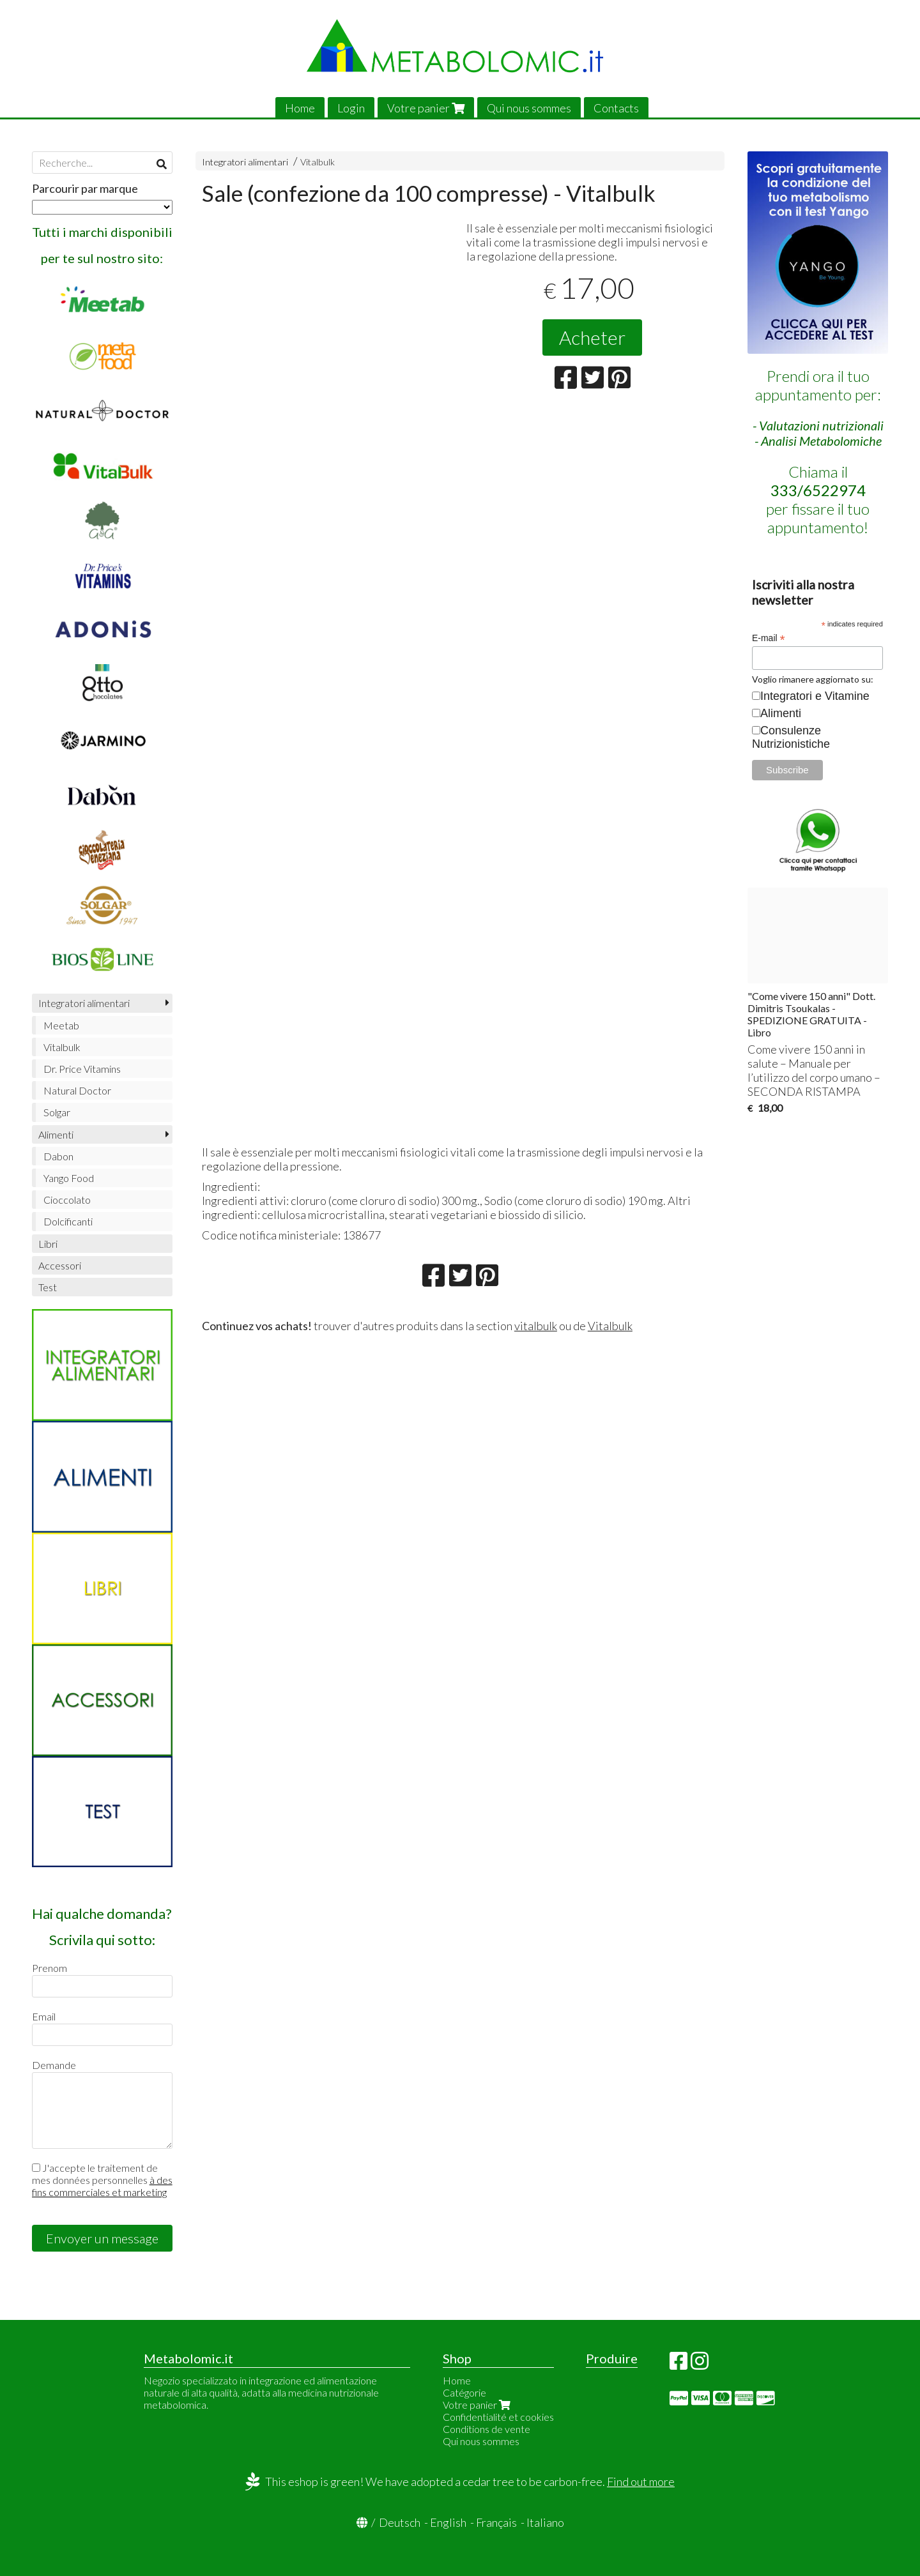 Image resolution: width=920 pixels, height=2576 pixels. I want to click on Login, so click(351, 108).